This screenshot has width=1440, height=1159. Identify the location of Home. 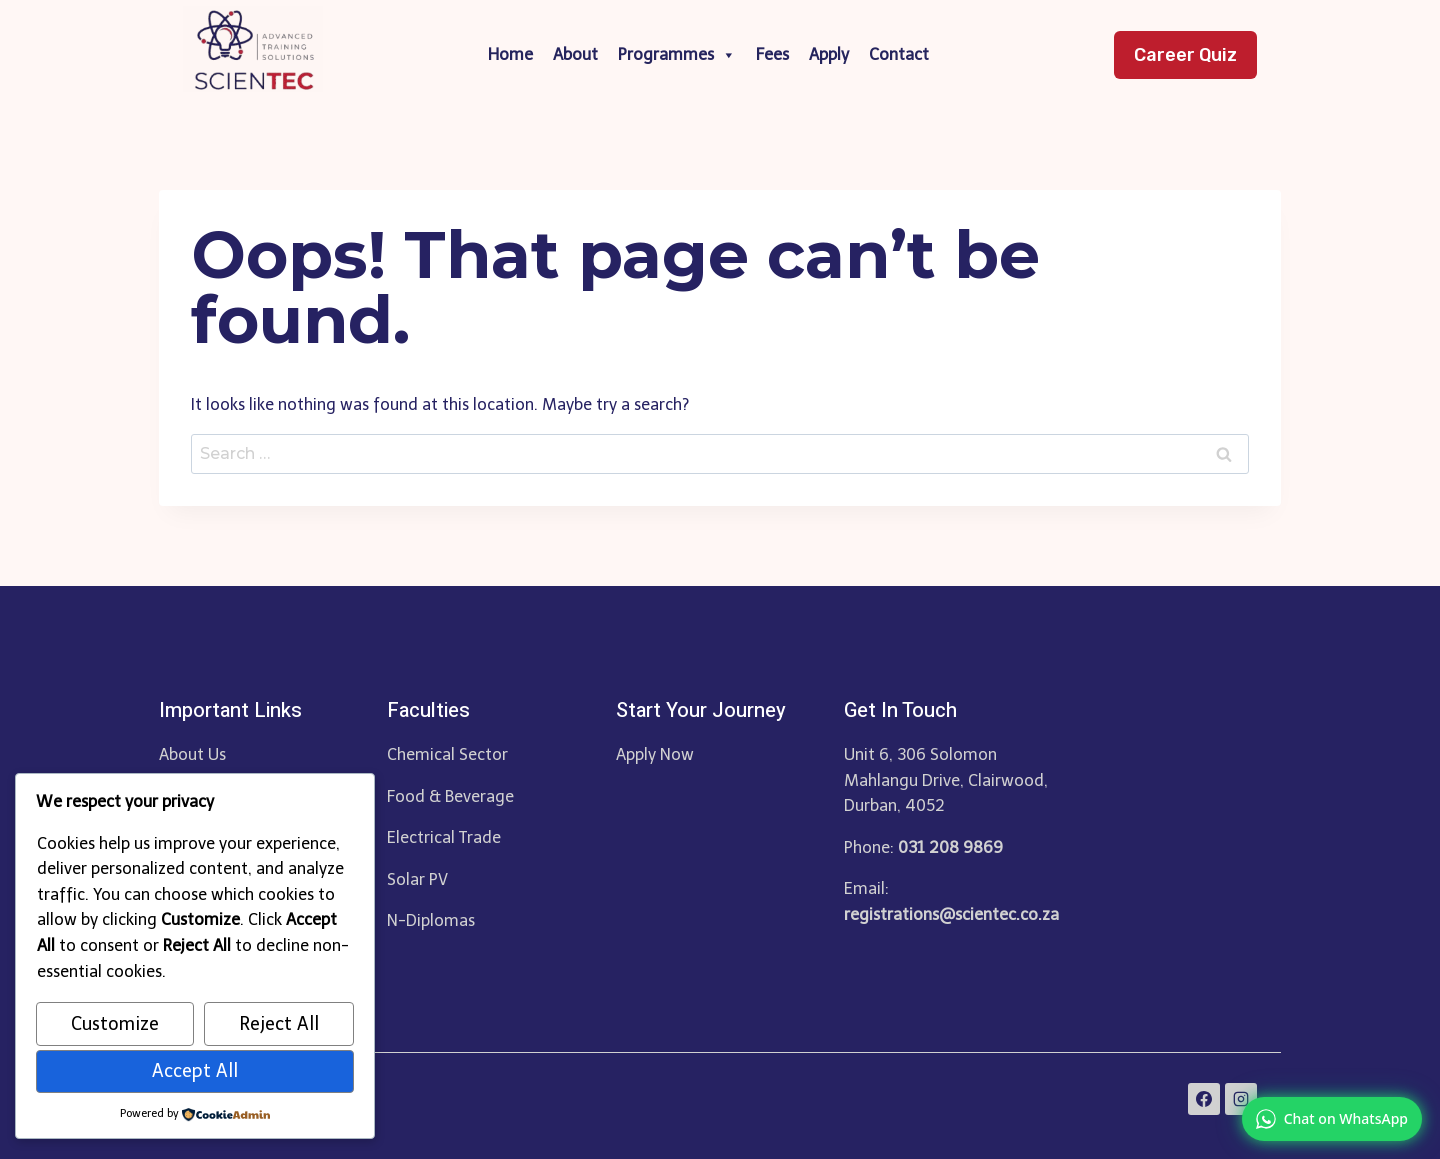
(510, 54).